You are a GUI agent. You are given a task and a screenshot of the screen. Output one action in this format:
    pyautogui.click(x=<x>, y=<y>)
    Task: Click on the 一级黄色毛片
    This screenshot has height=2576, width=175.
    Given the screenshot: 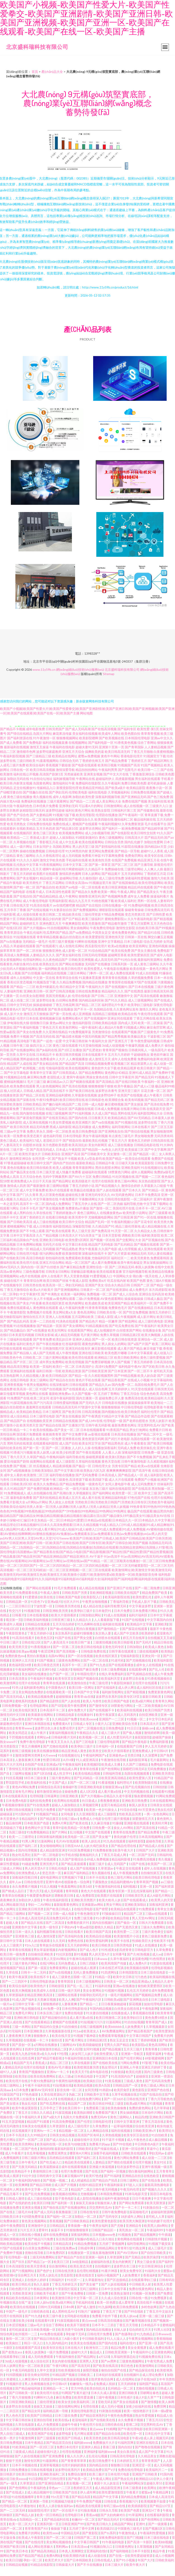 What is the action you would take?
    pyautogui.click(x=94, y=1484)
    